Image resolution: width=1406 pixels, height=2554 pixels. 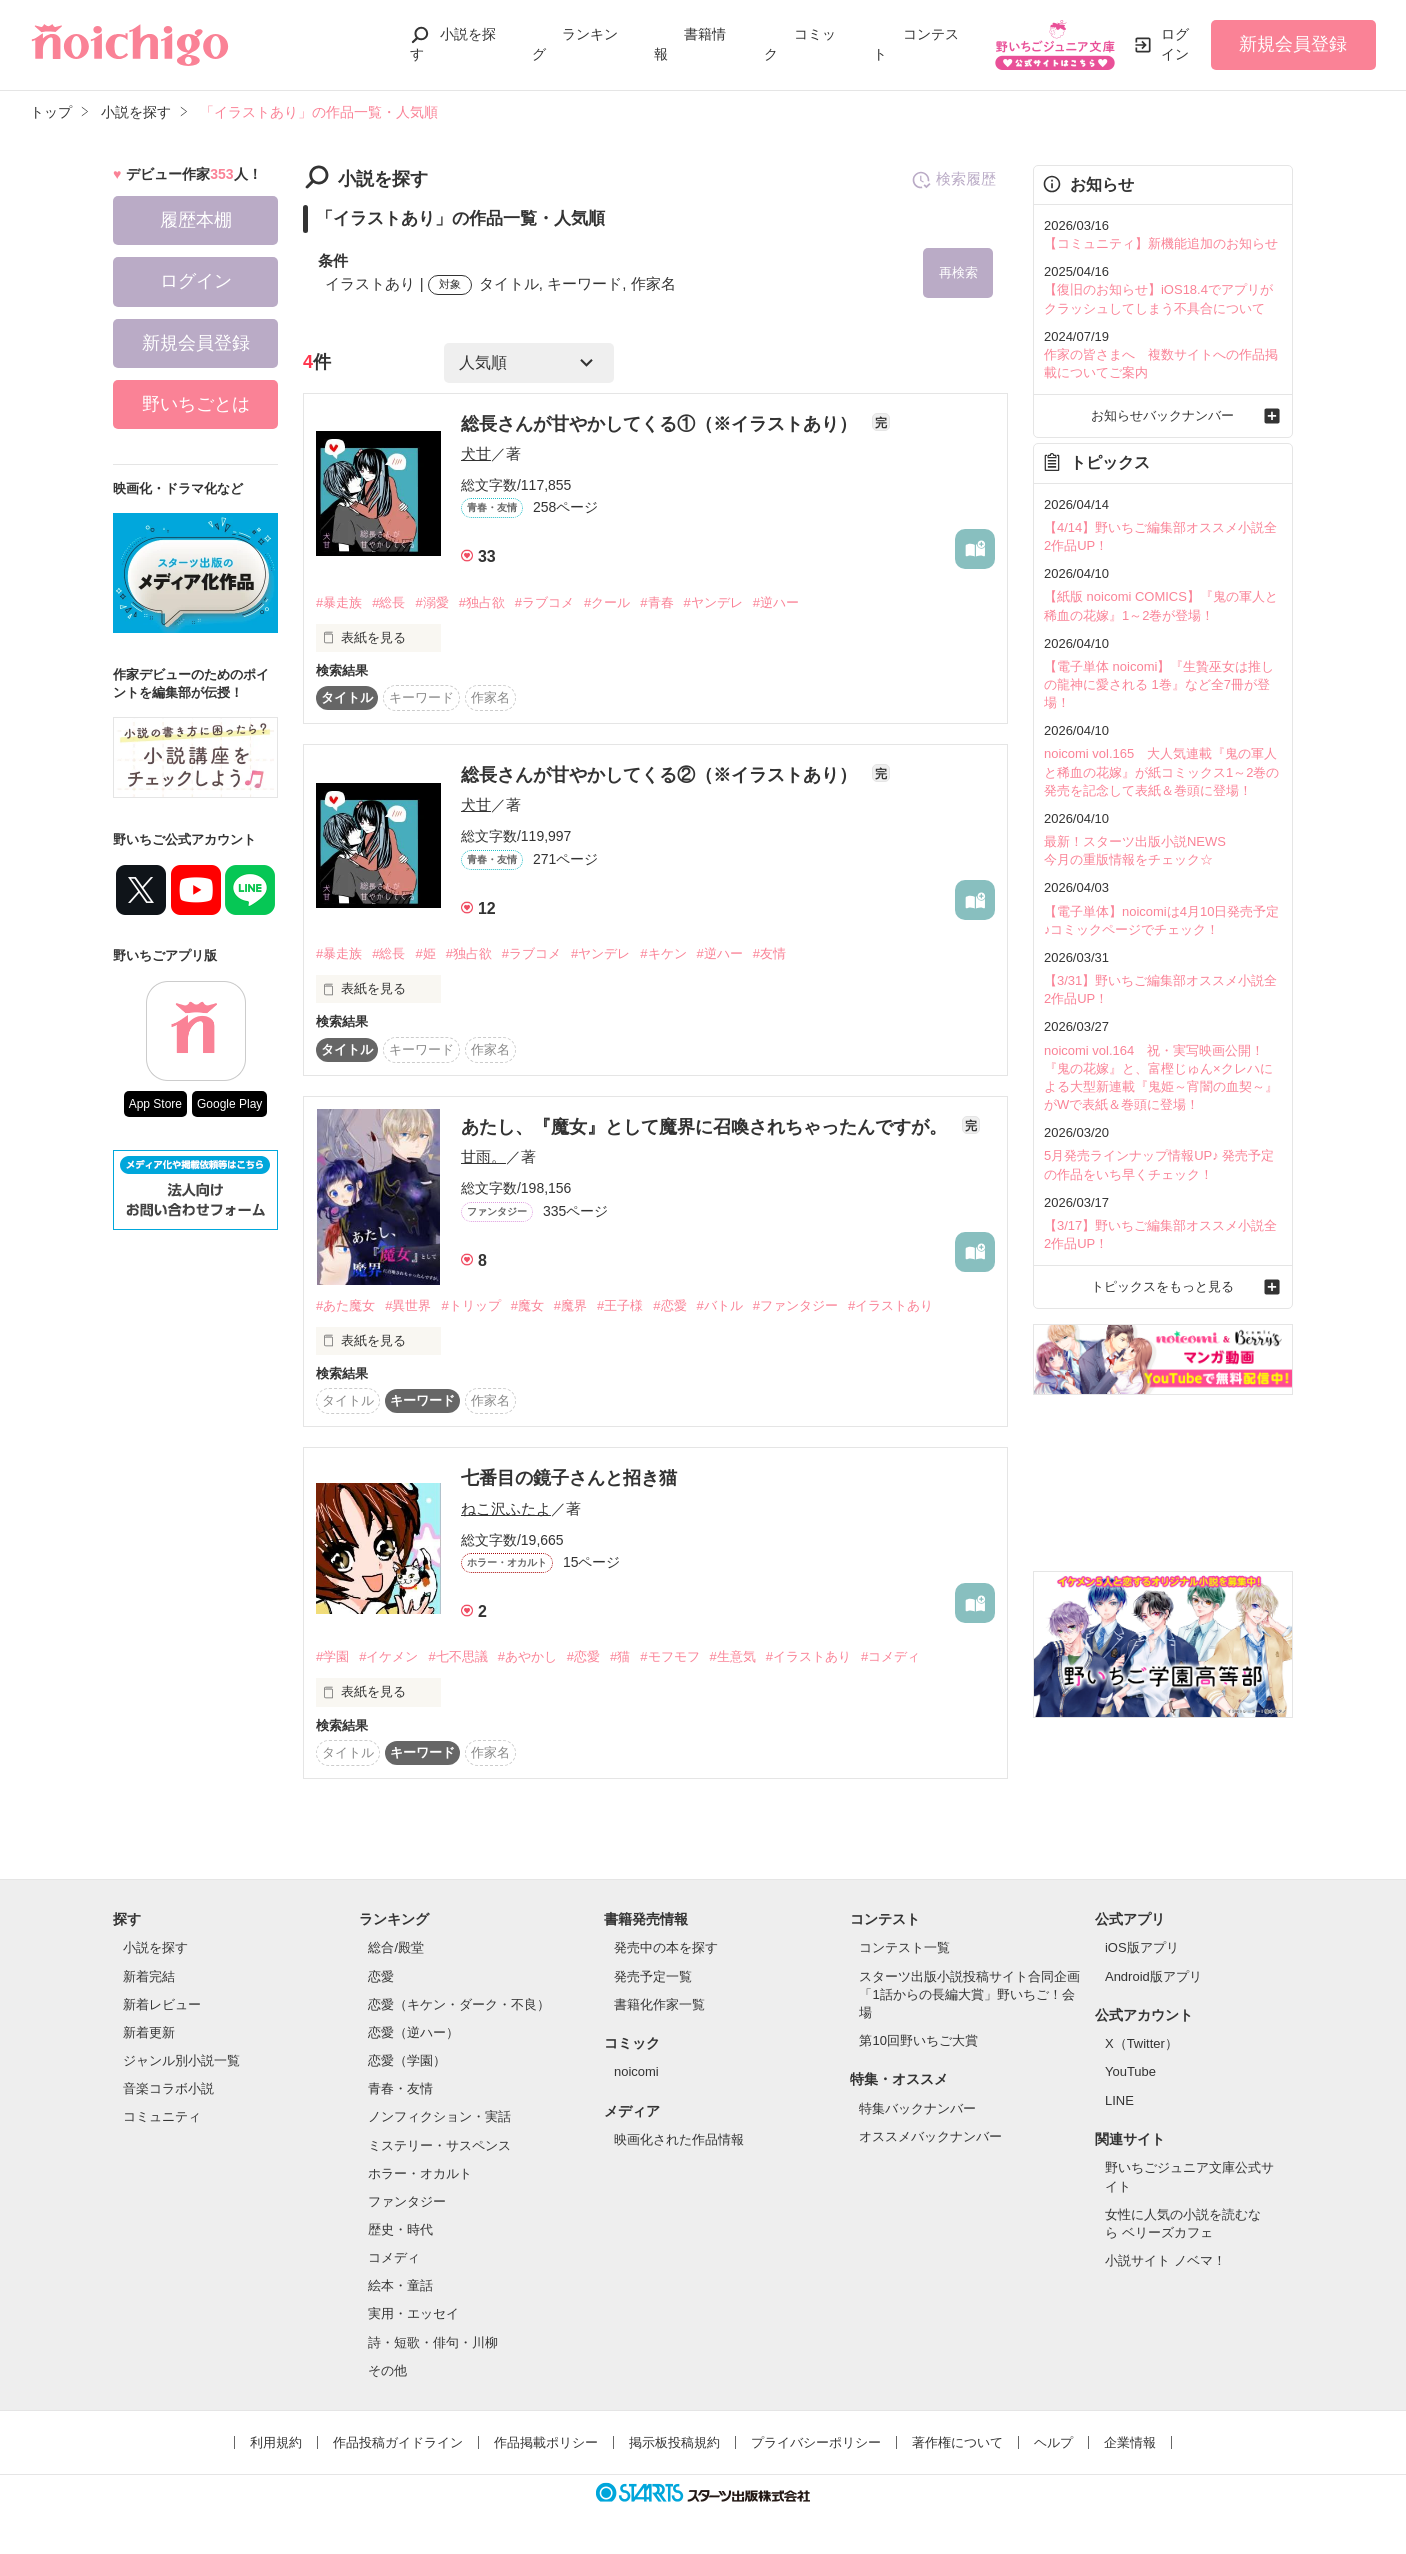 What do you see at coordinates (953, 180) in the screenshot?
I see `検索履歴` at bounding box center [953, 180].